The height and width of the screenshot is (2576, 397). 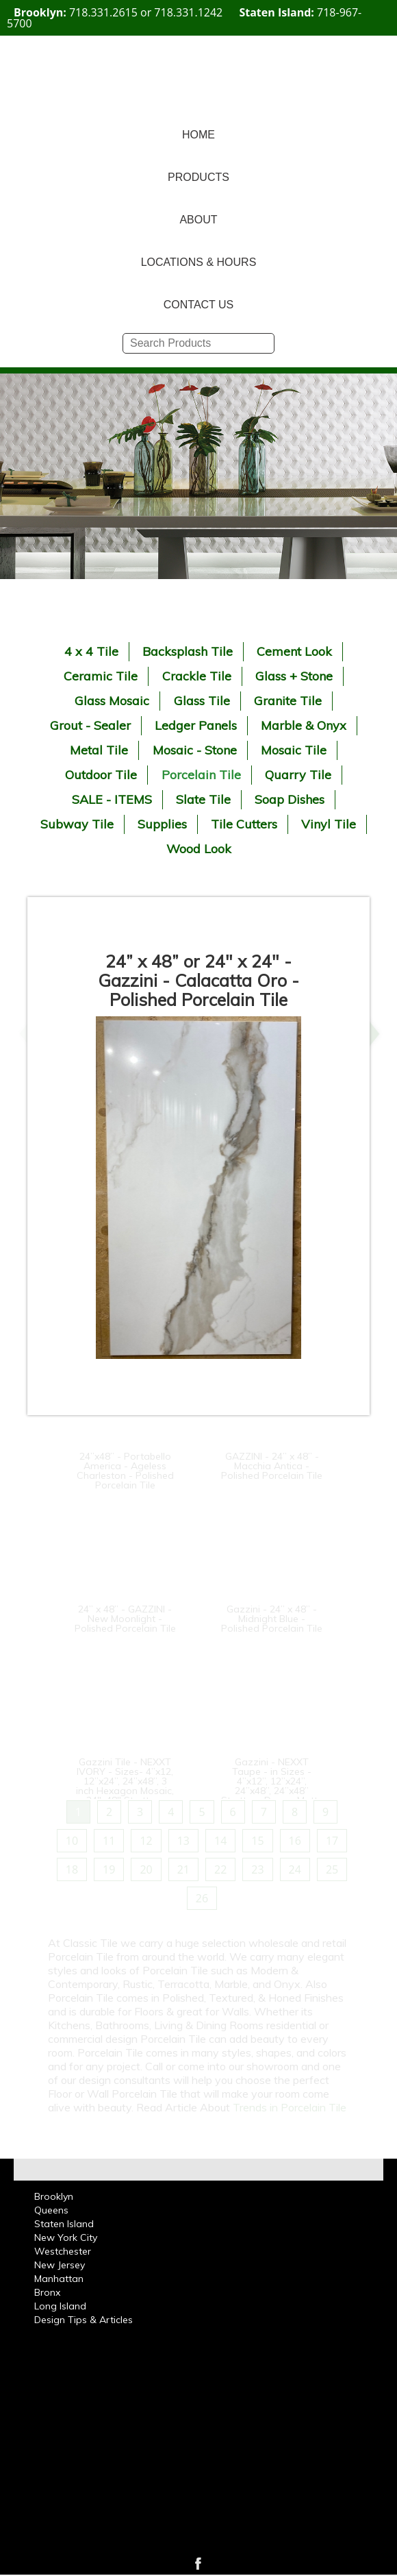 I want to click on Quarry Tile, so click(x=298, y=775).